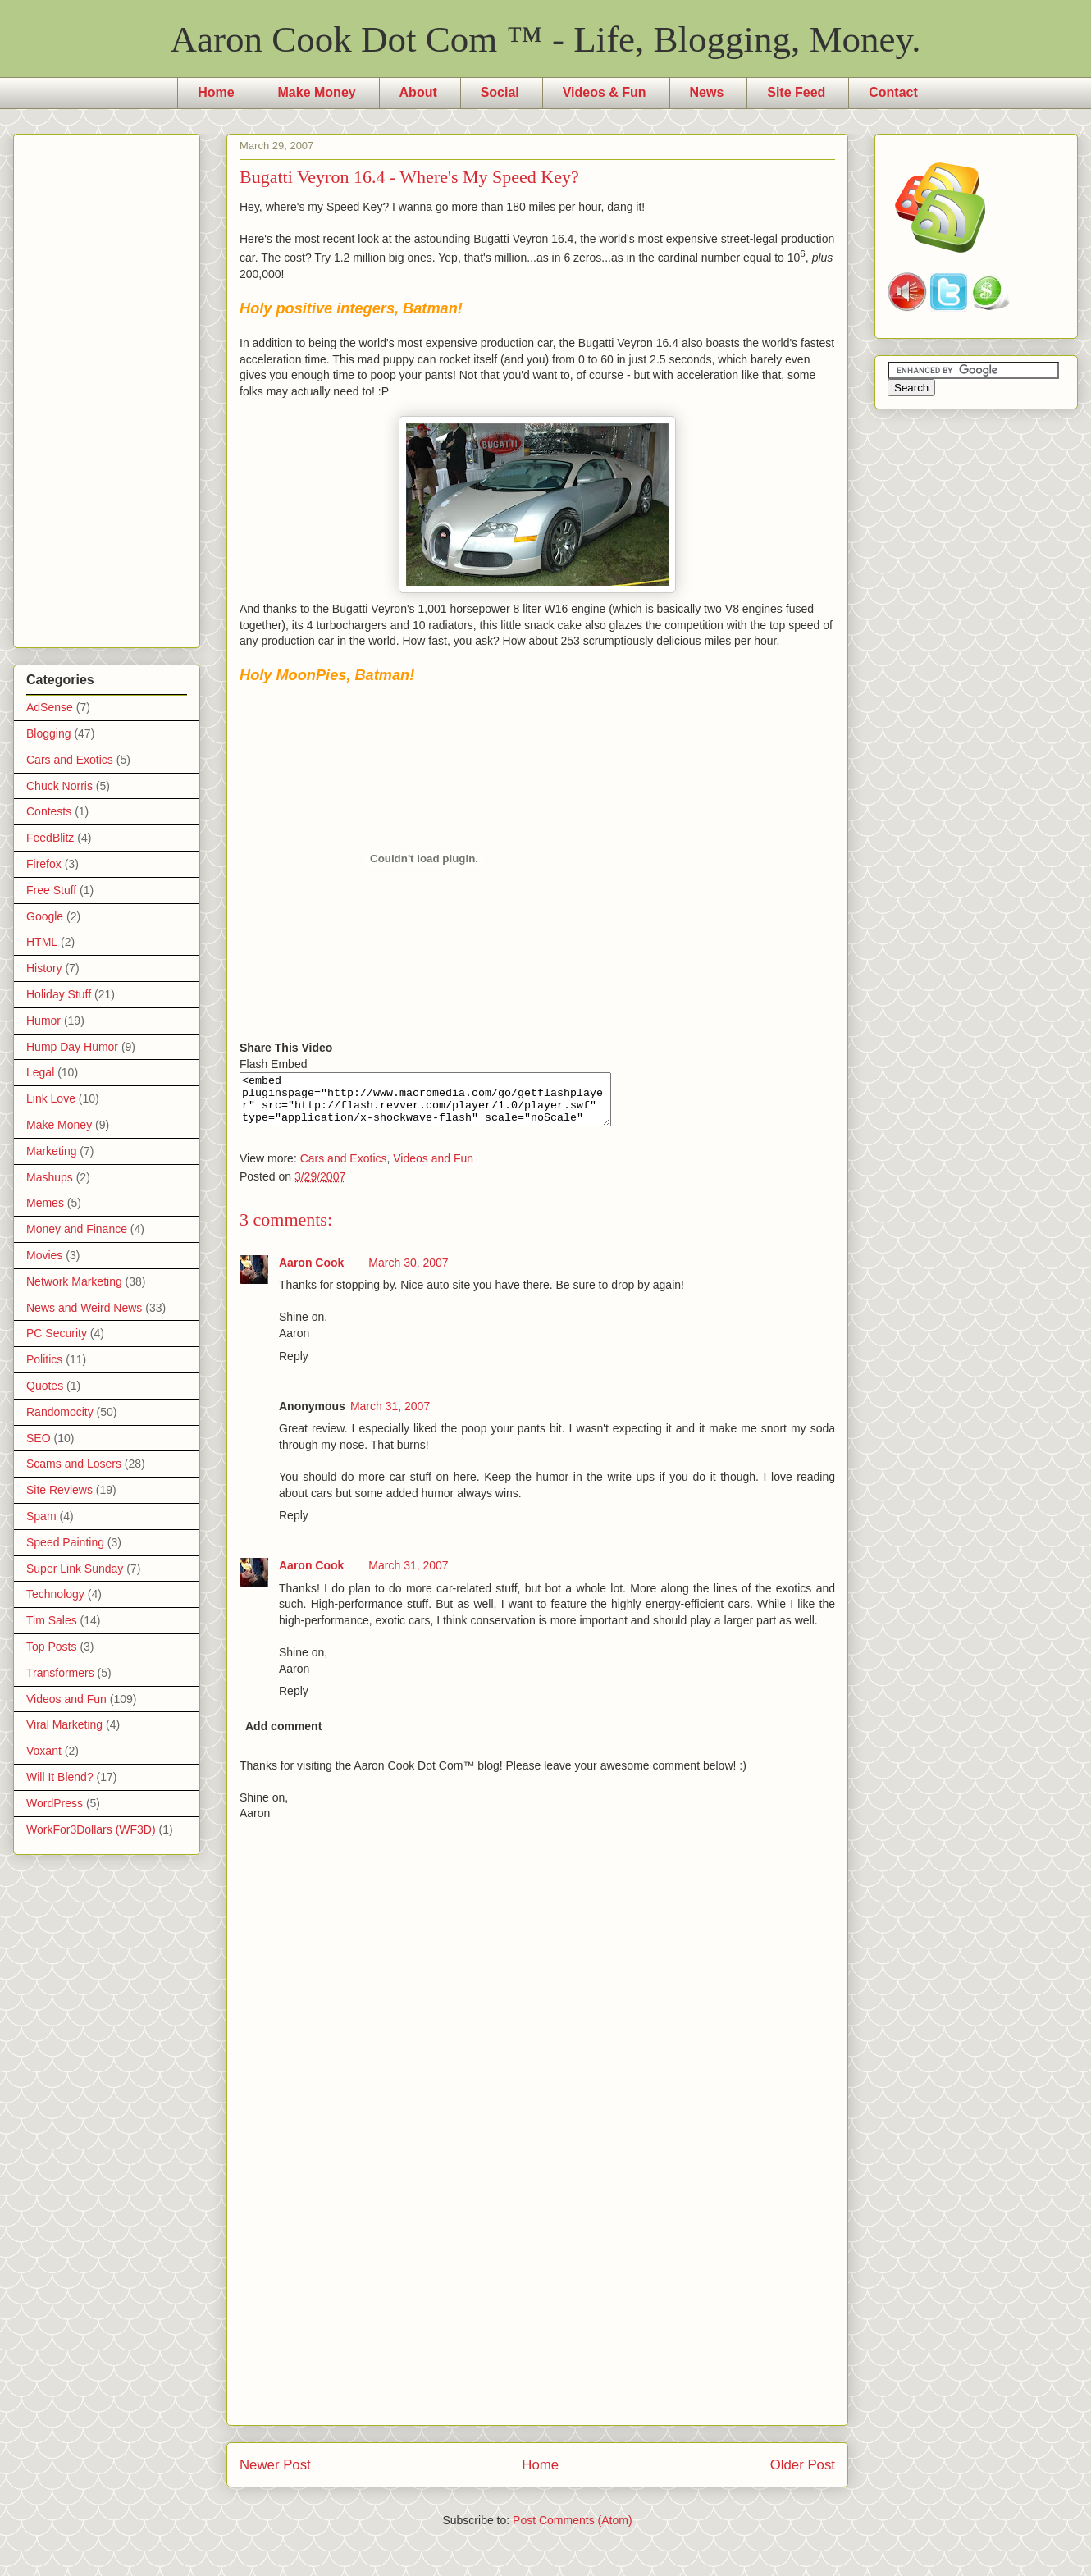 The width and height of the screenshot is (1091, 2576). What do you see at coordinates (317, 92) in the screenshot?
I see `Make Money` at bounding box center [317, 92].